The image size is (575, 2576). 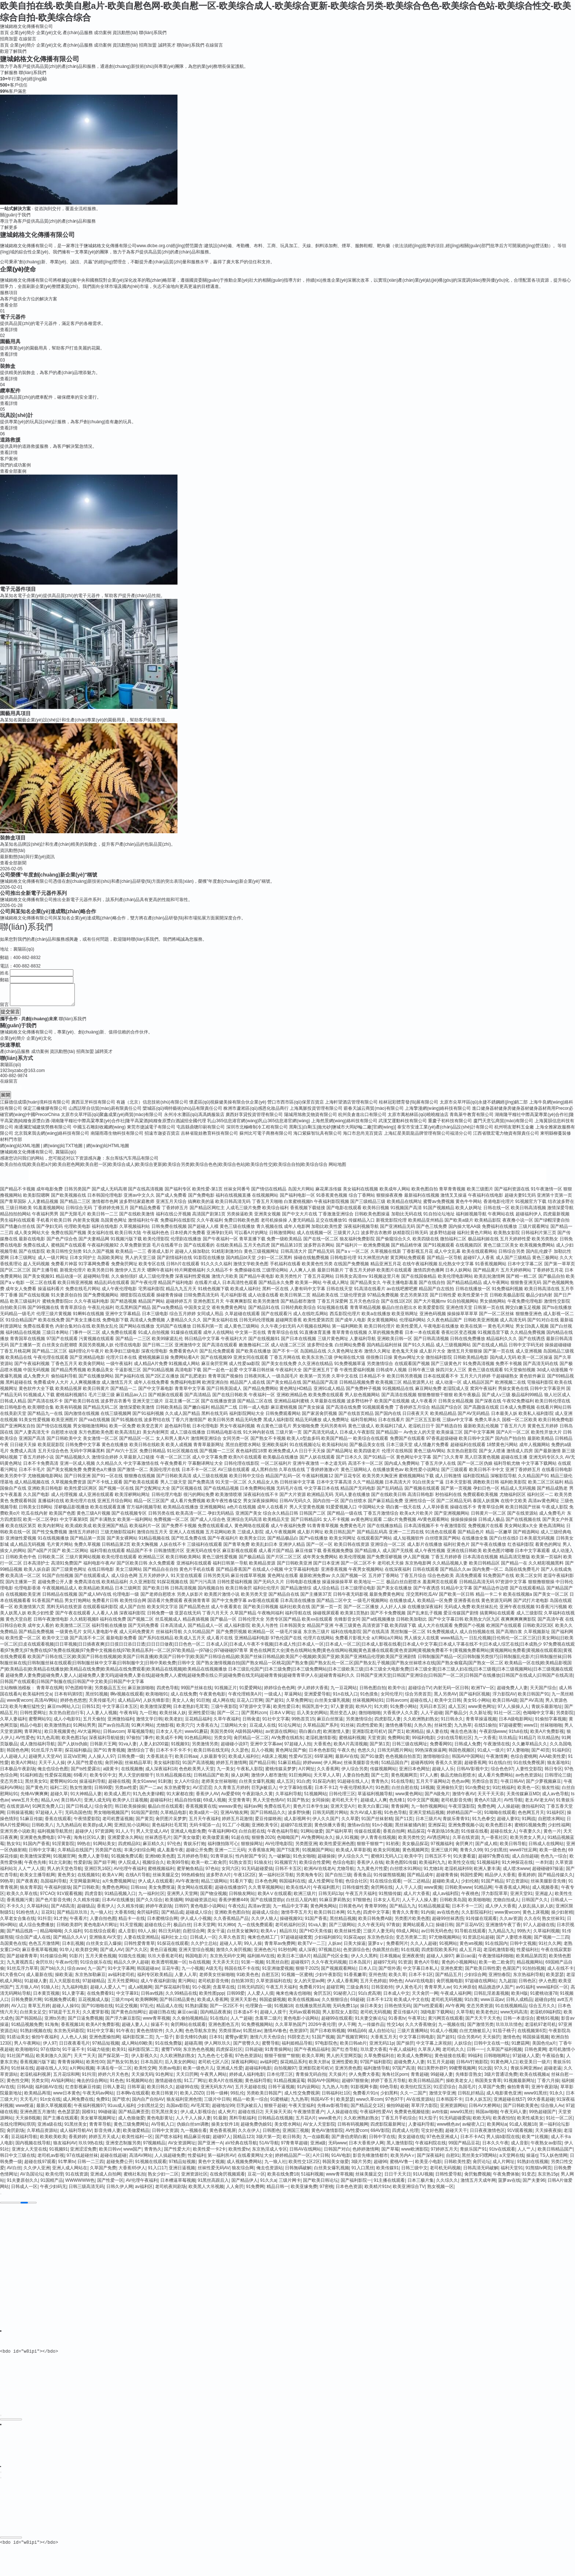 I want to click on 国产三级观看, so click(x=454, y=1474).